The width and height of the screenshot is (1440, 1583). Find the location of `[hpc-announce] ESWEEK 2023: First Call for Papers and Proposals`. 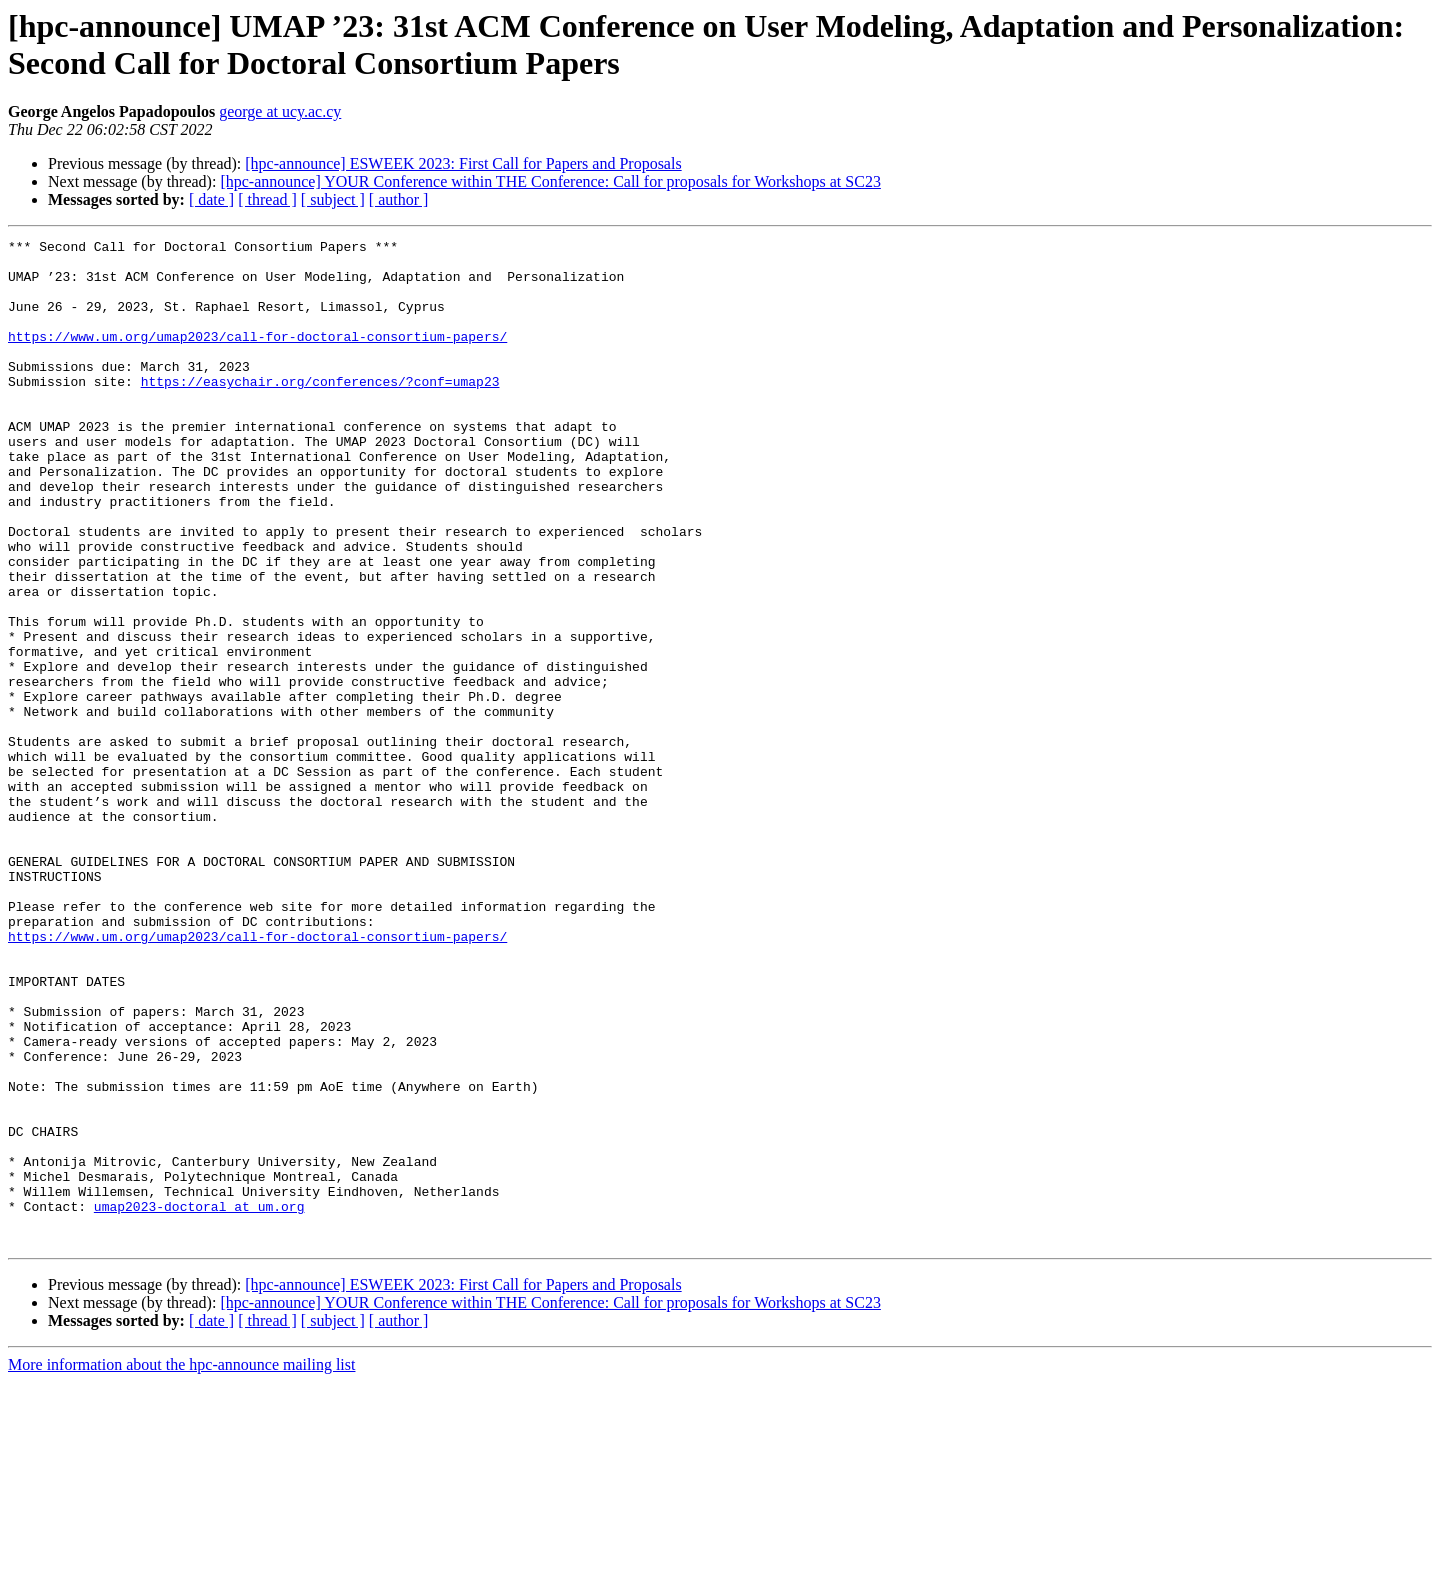

[hpc-announce] ESWEEK 2023: First Call for Papers and Proposals is located at coordinates (463, 163).